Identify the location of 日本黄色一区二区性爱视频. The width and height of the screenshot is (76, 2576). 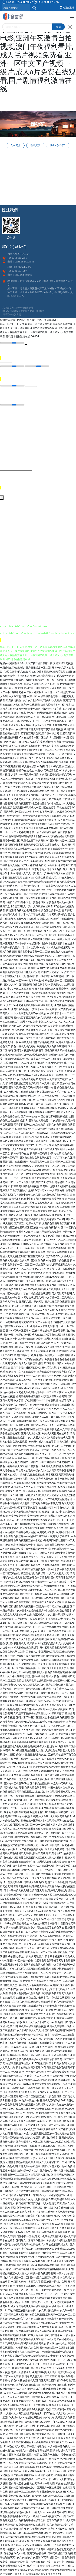
(18, 2190).